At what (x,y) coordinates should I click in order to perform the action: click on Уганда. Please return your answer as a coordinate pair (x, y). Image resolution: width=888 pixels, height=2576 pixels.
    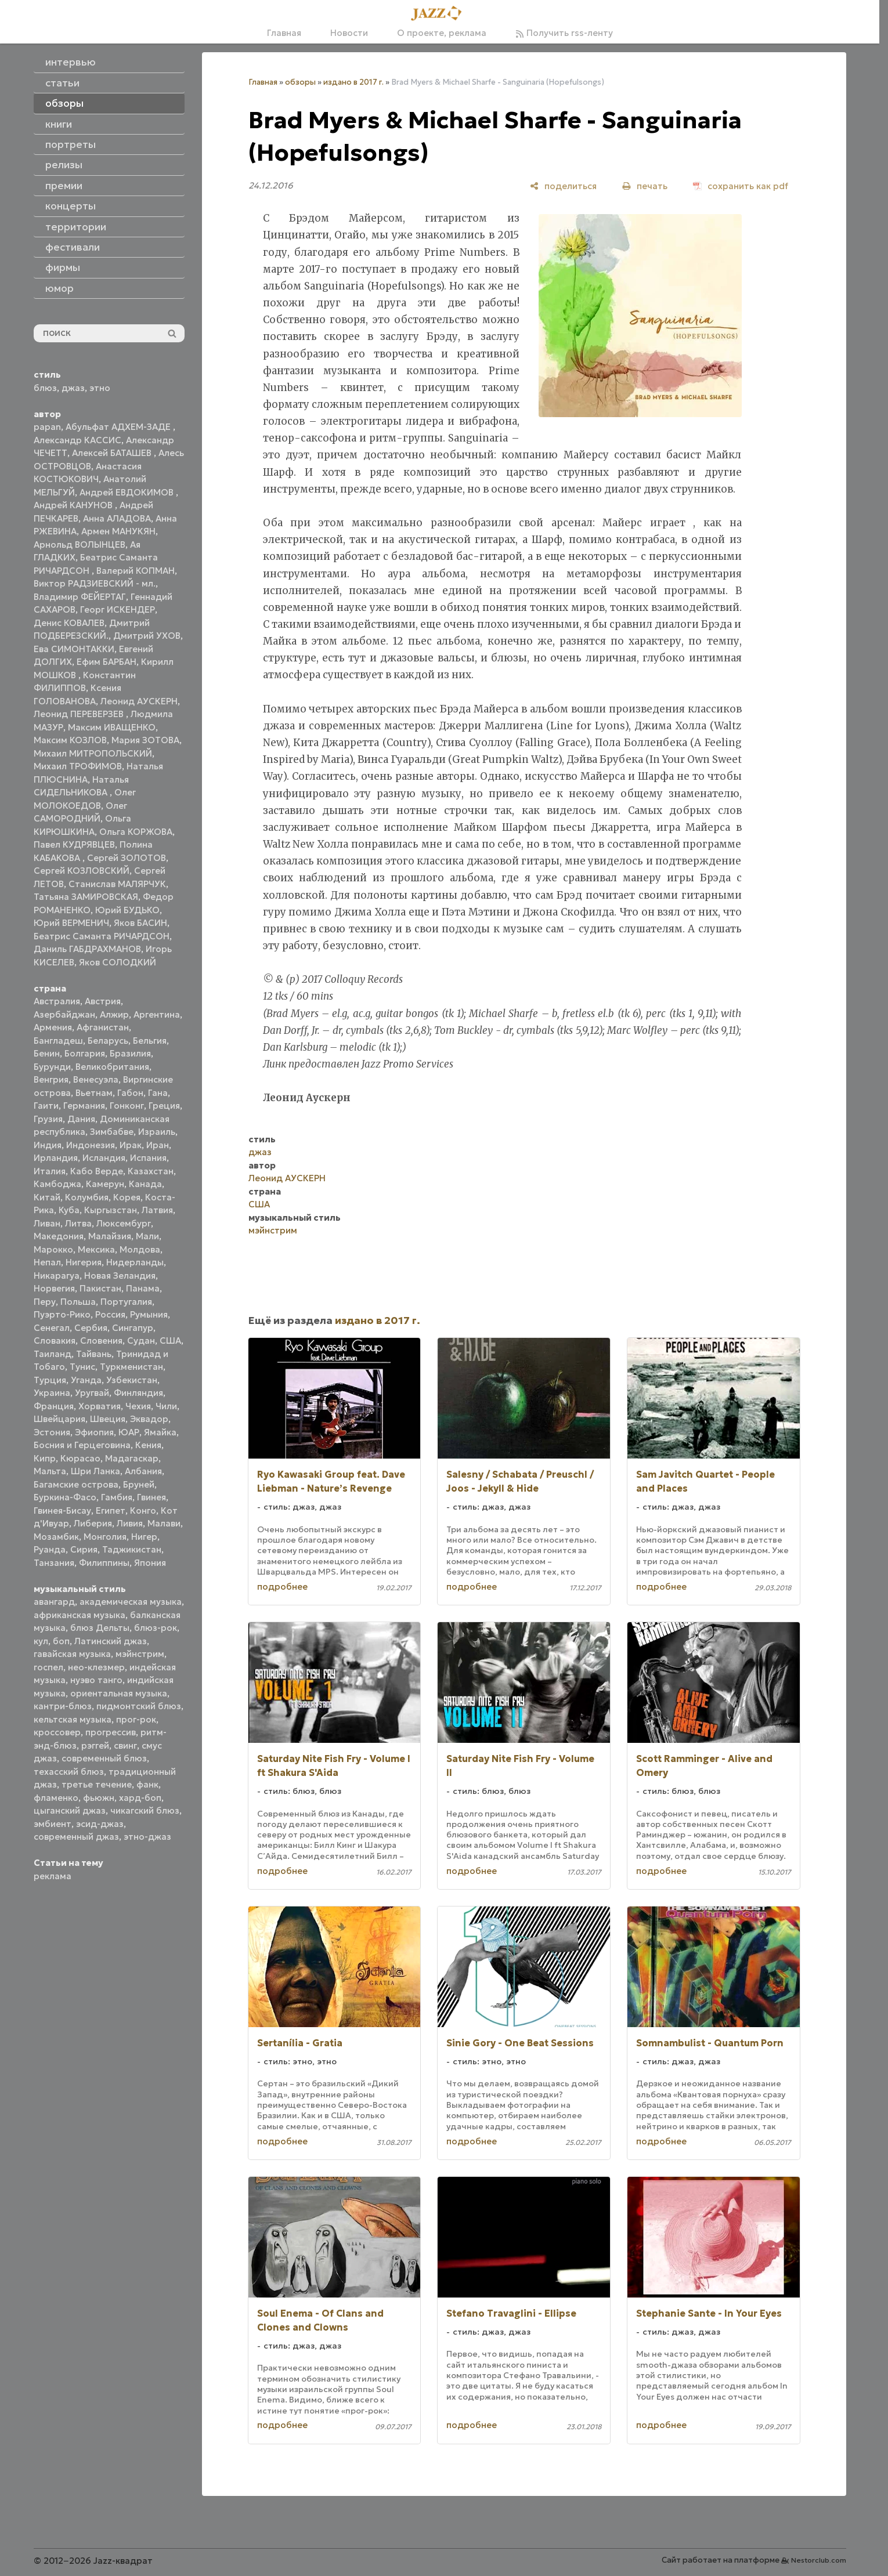
    Looking at the image, I should click on (86, 1379).